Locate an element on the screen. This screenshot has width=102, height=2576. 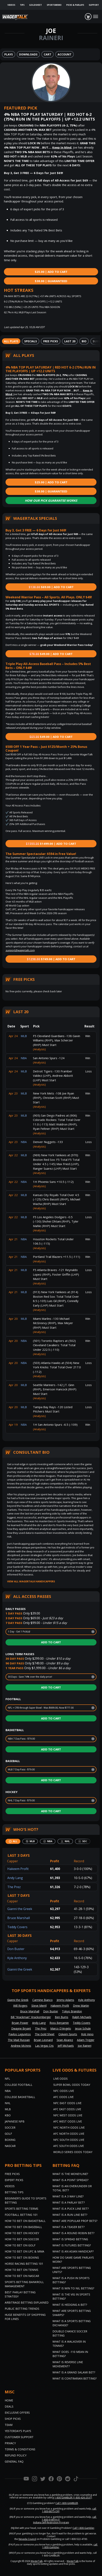
Videos is located at coordinates (10, 2186).